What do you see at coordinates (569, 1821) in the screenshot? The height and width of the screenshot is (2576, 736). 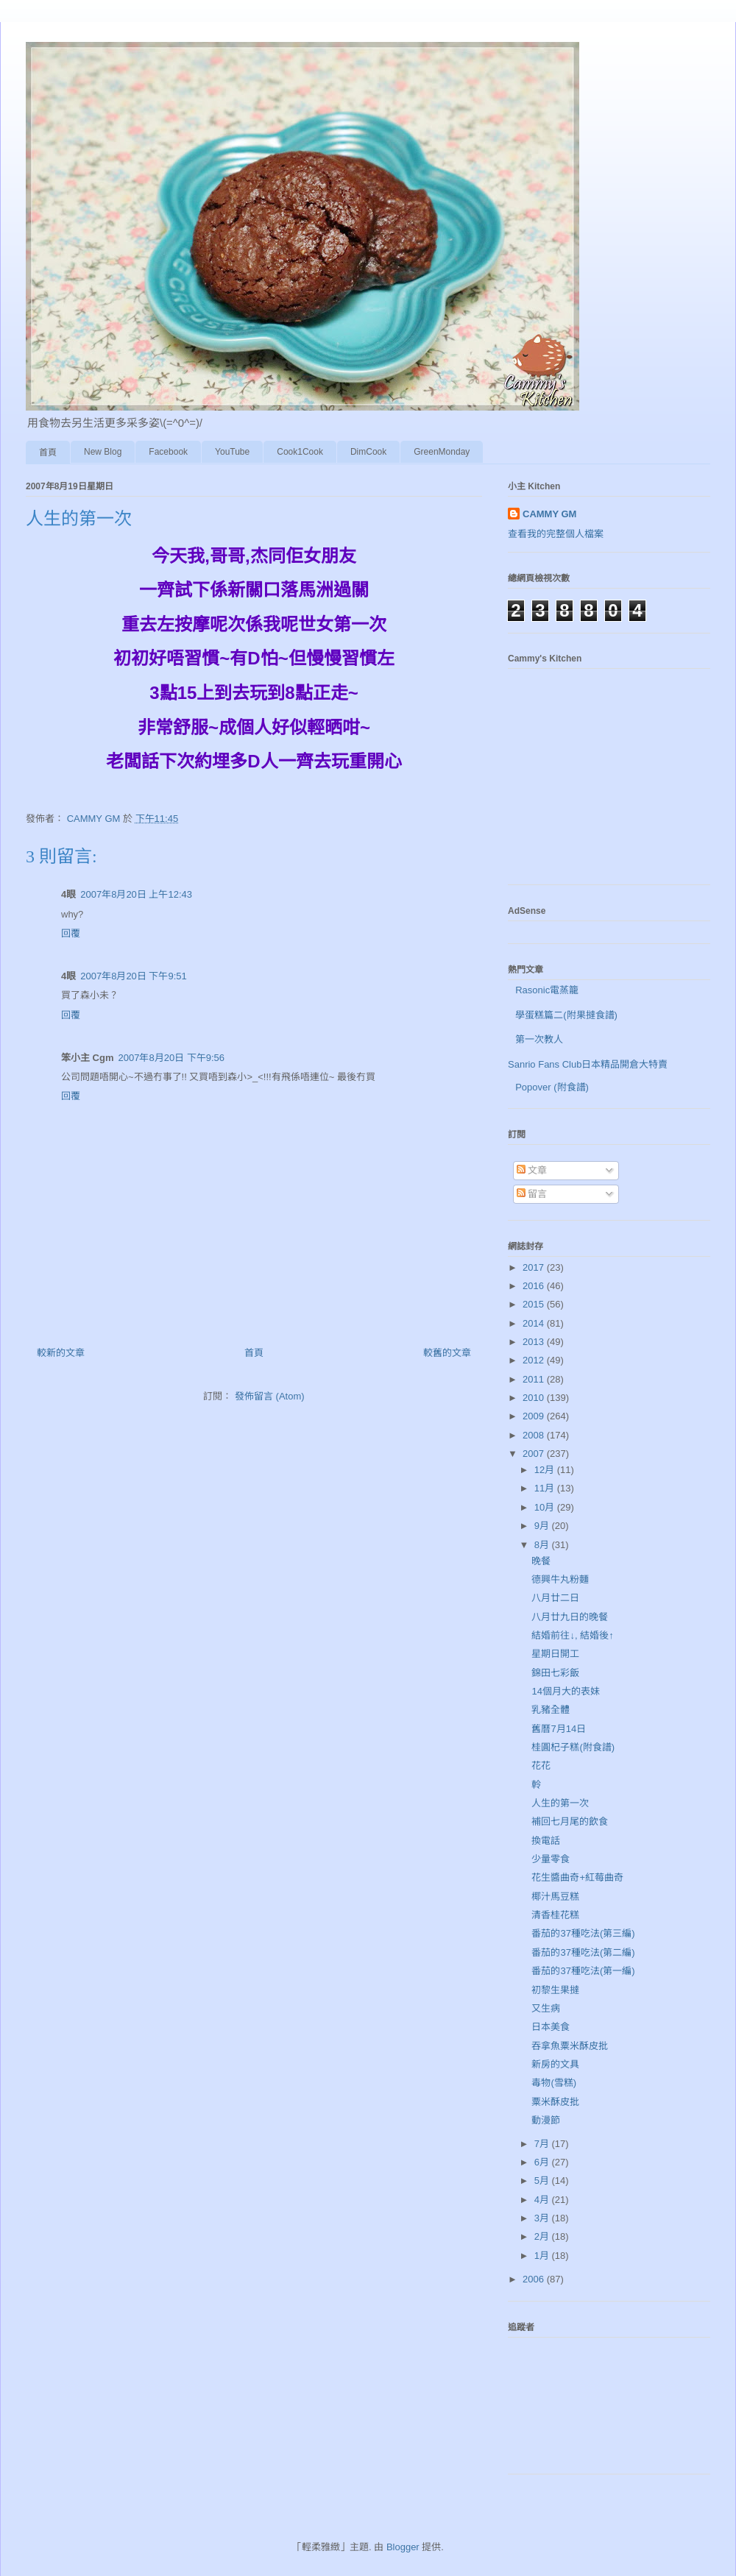 I see `補回七月尾的飲食` at bounding box center [569, 1821].